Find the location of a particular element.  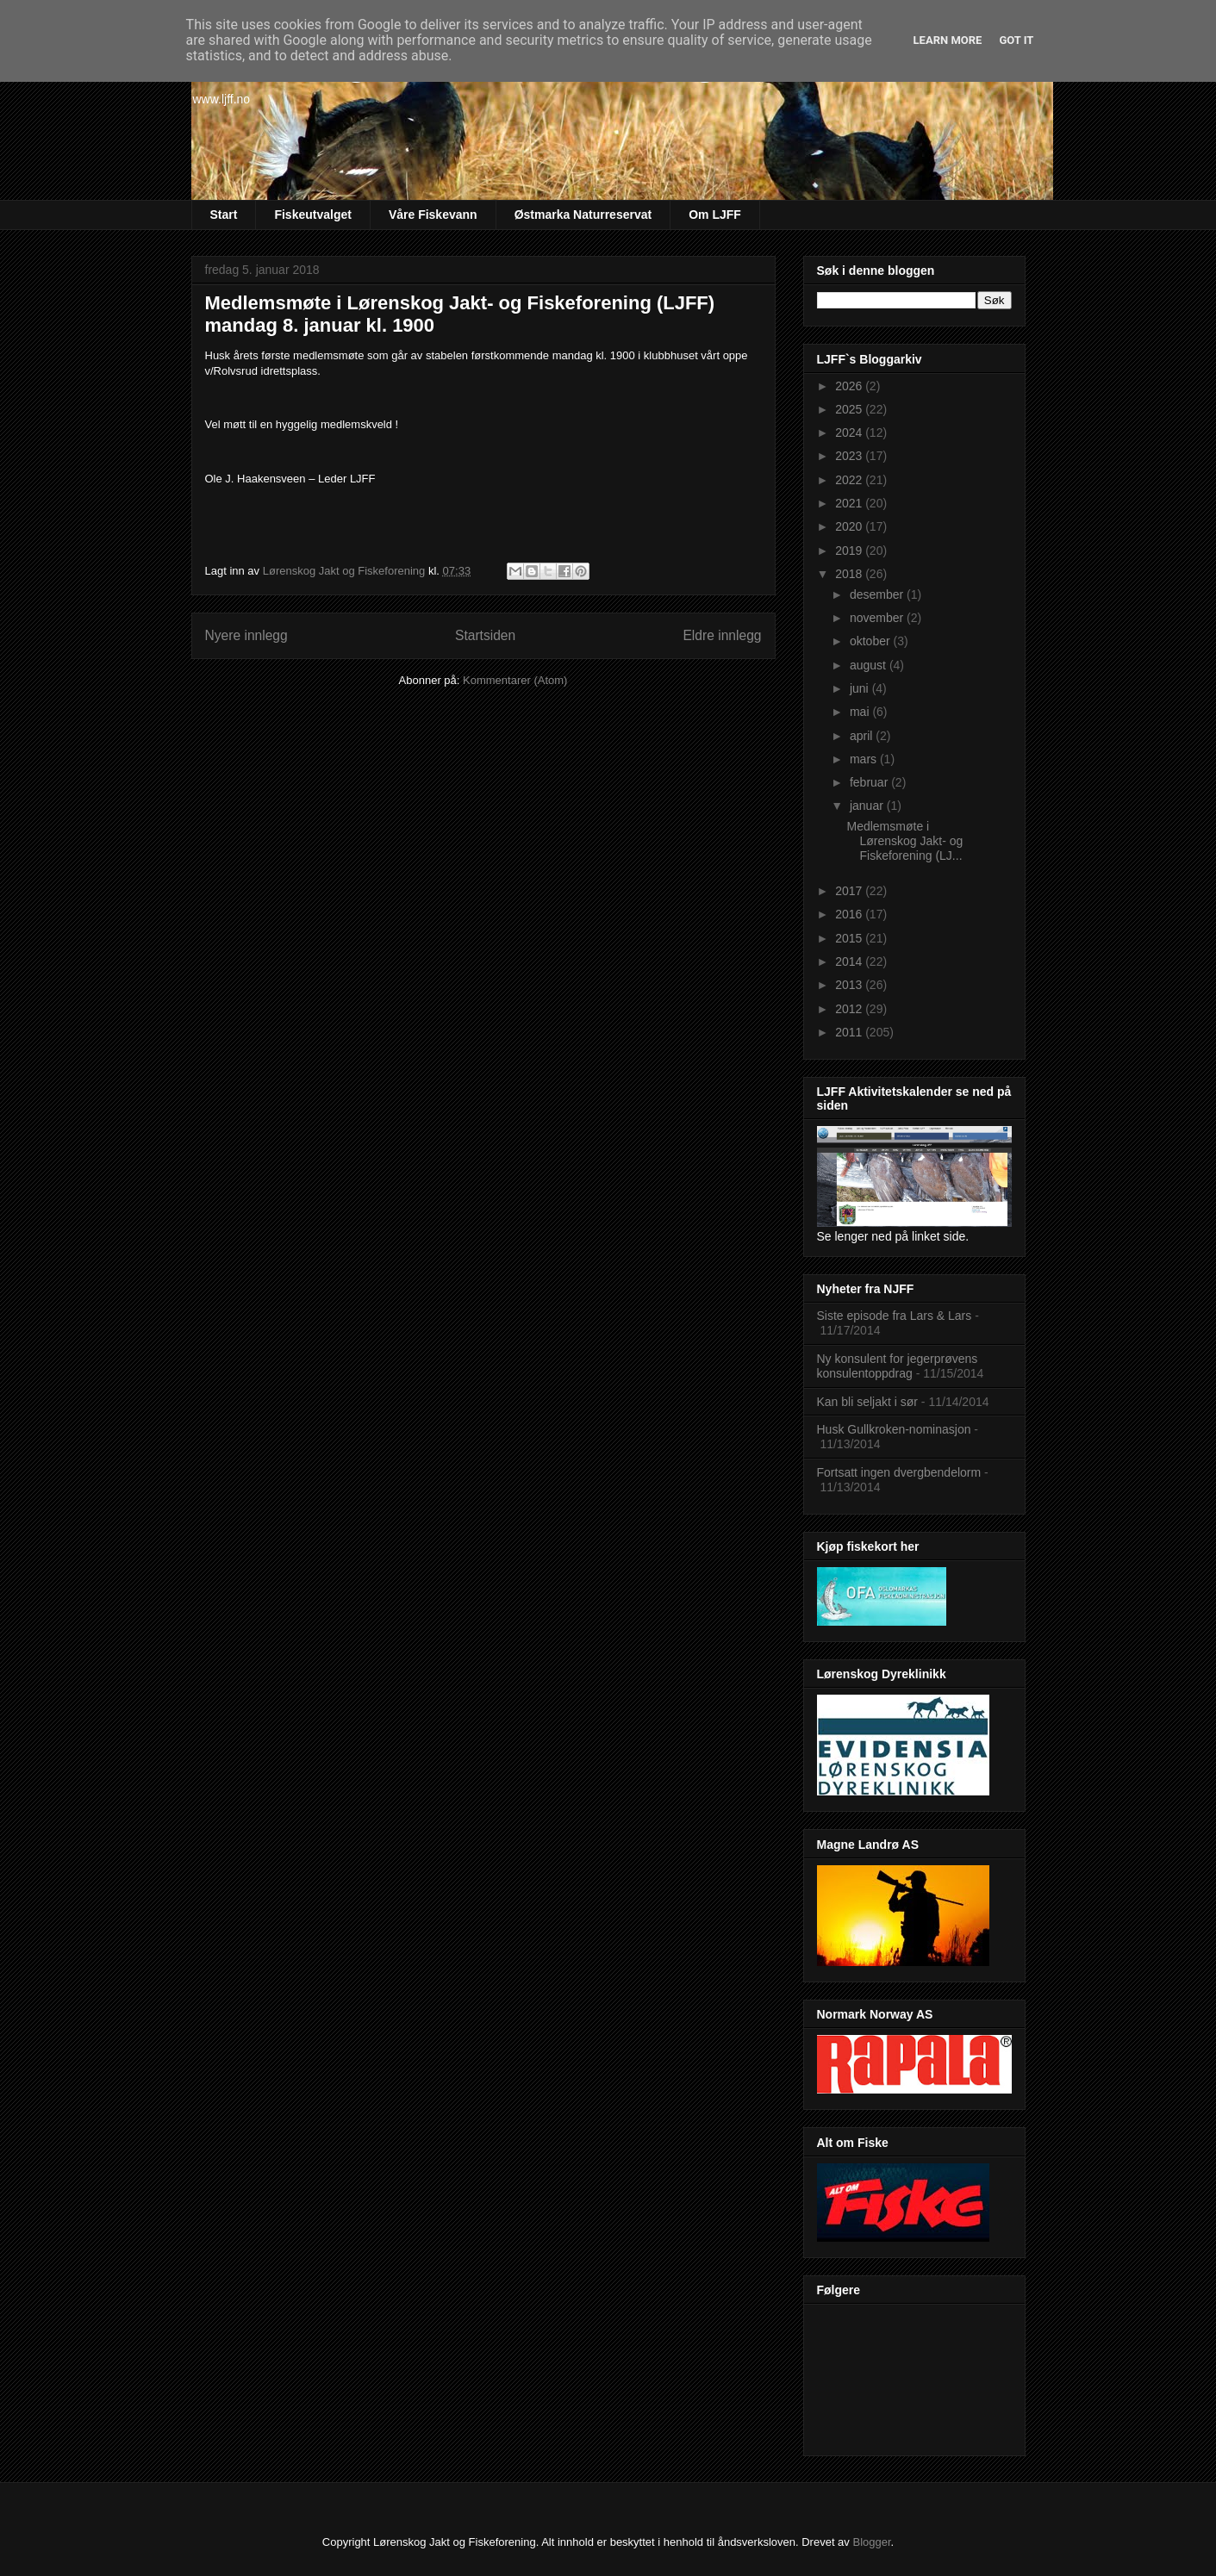

2018 is located at coordinates (850, 574).